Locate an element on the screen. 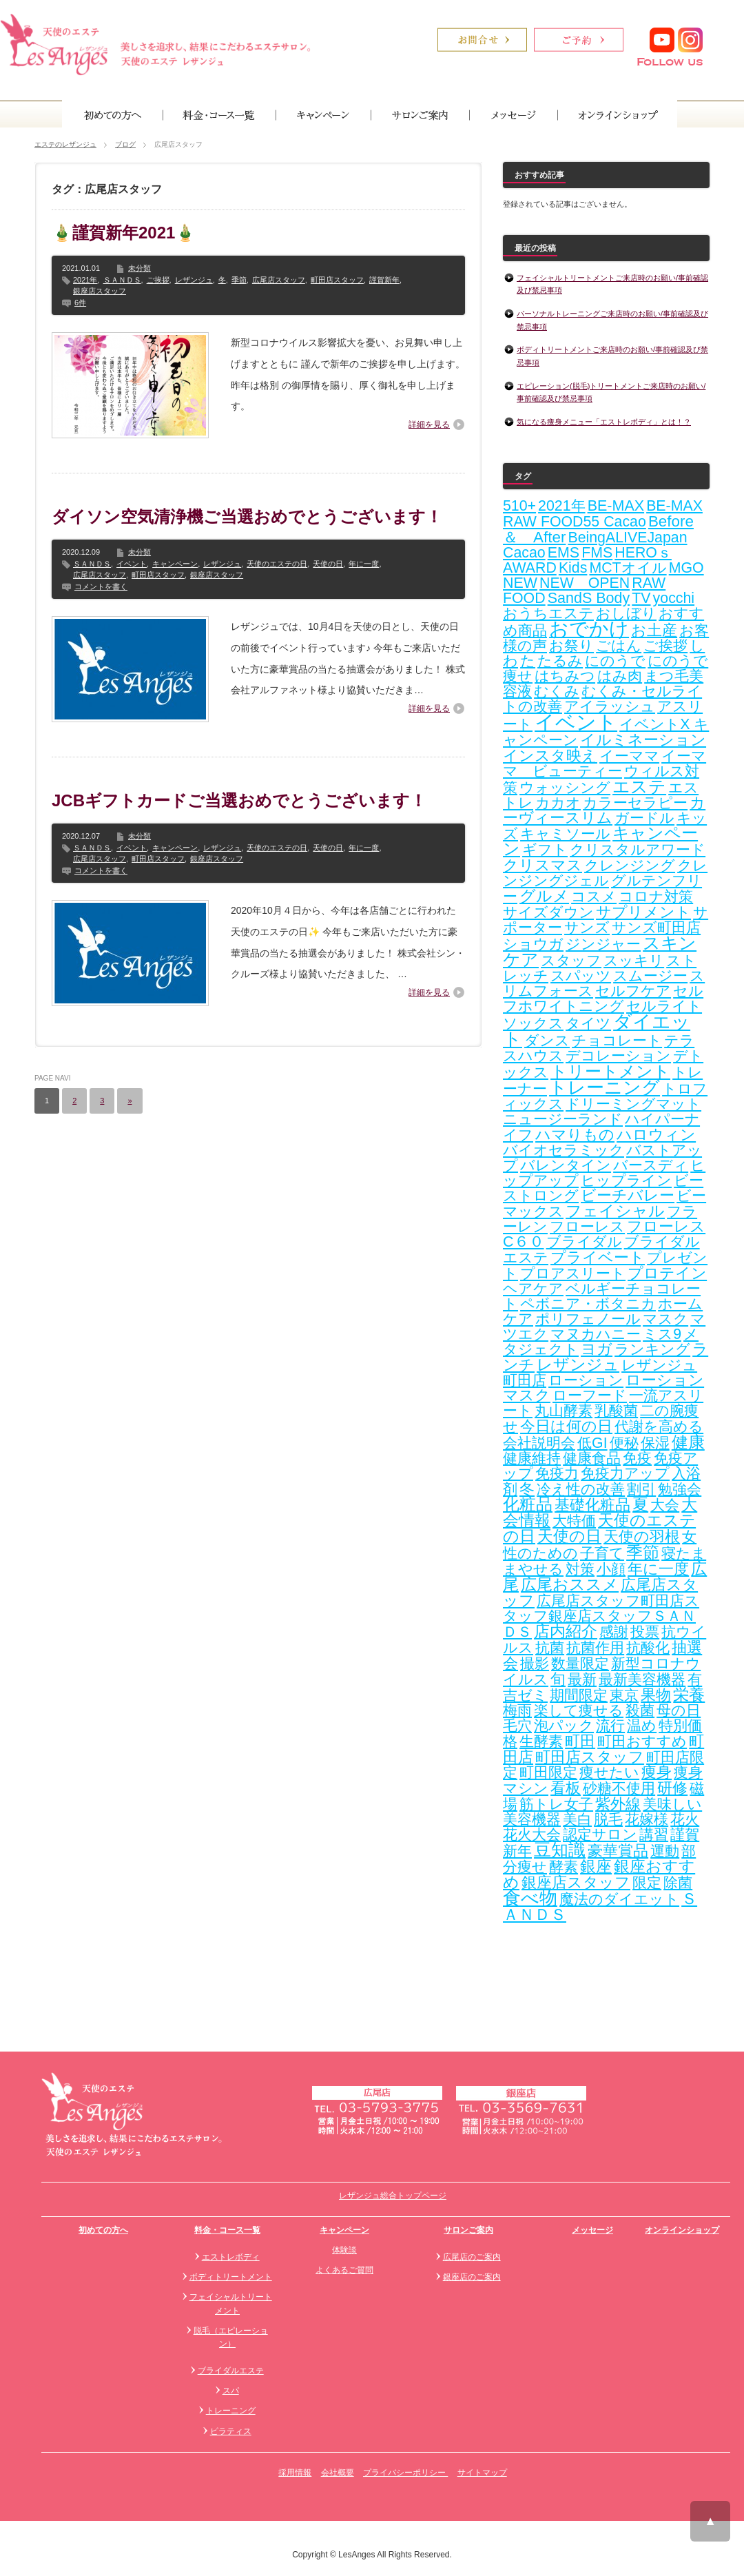 The width and height of the screenshot is (744, 2576). 広尾おススメ is located at coordinates (570, 1584).